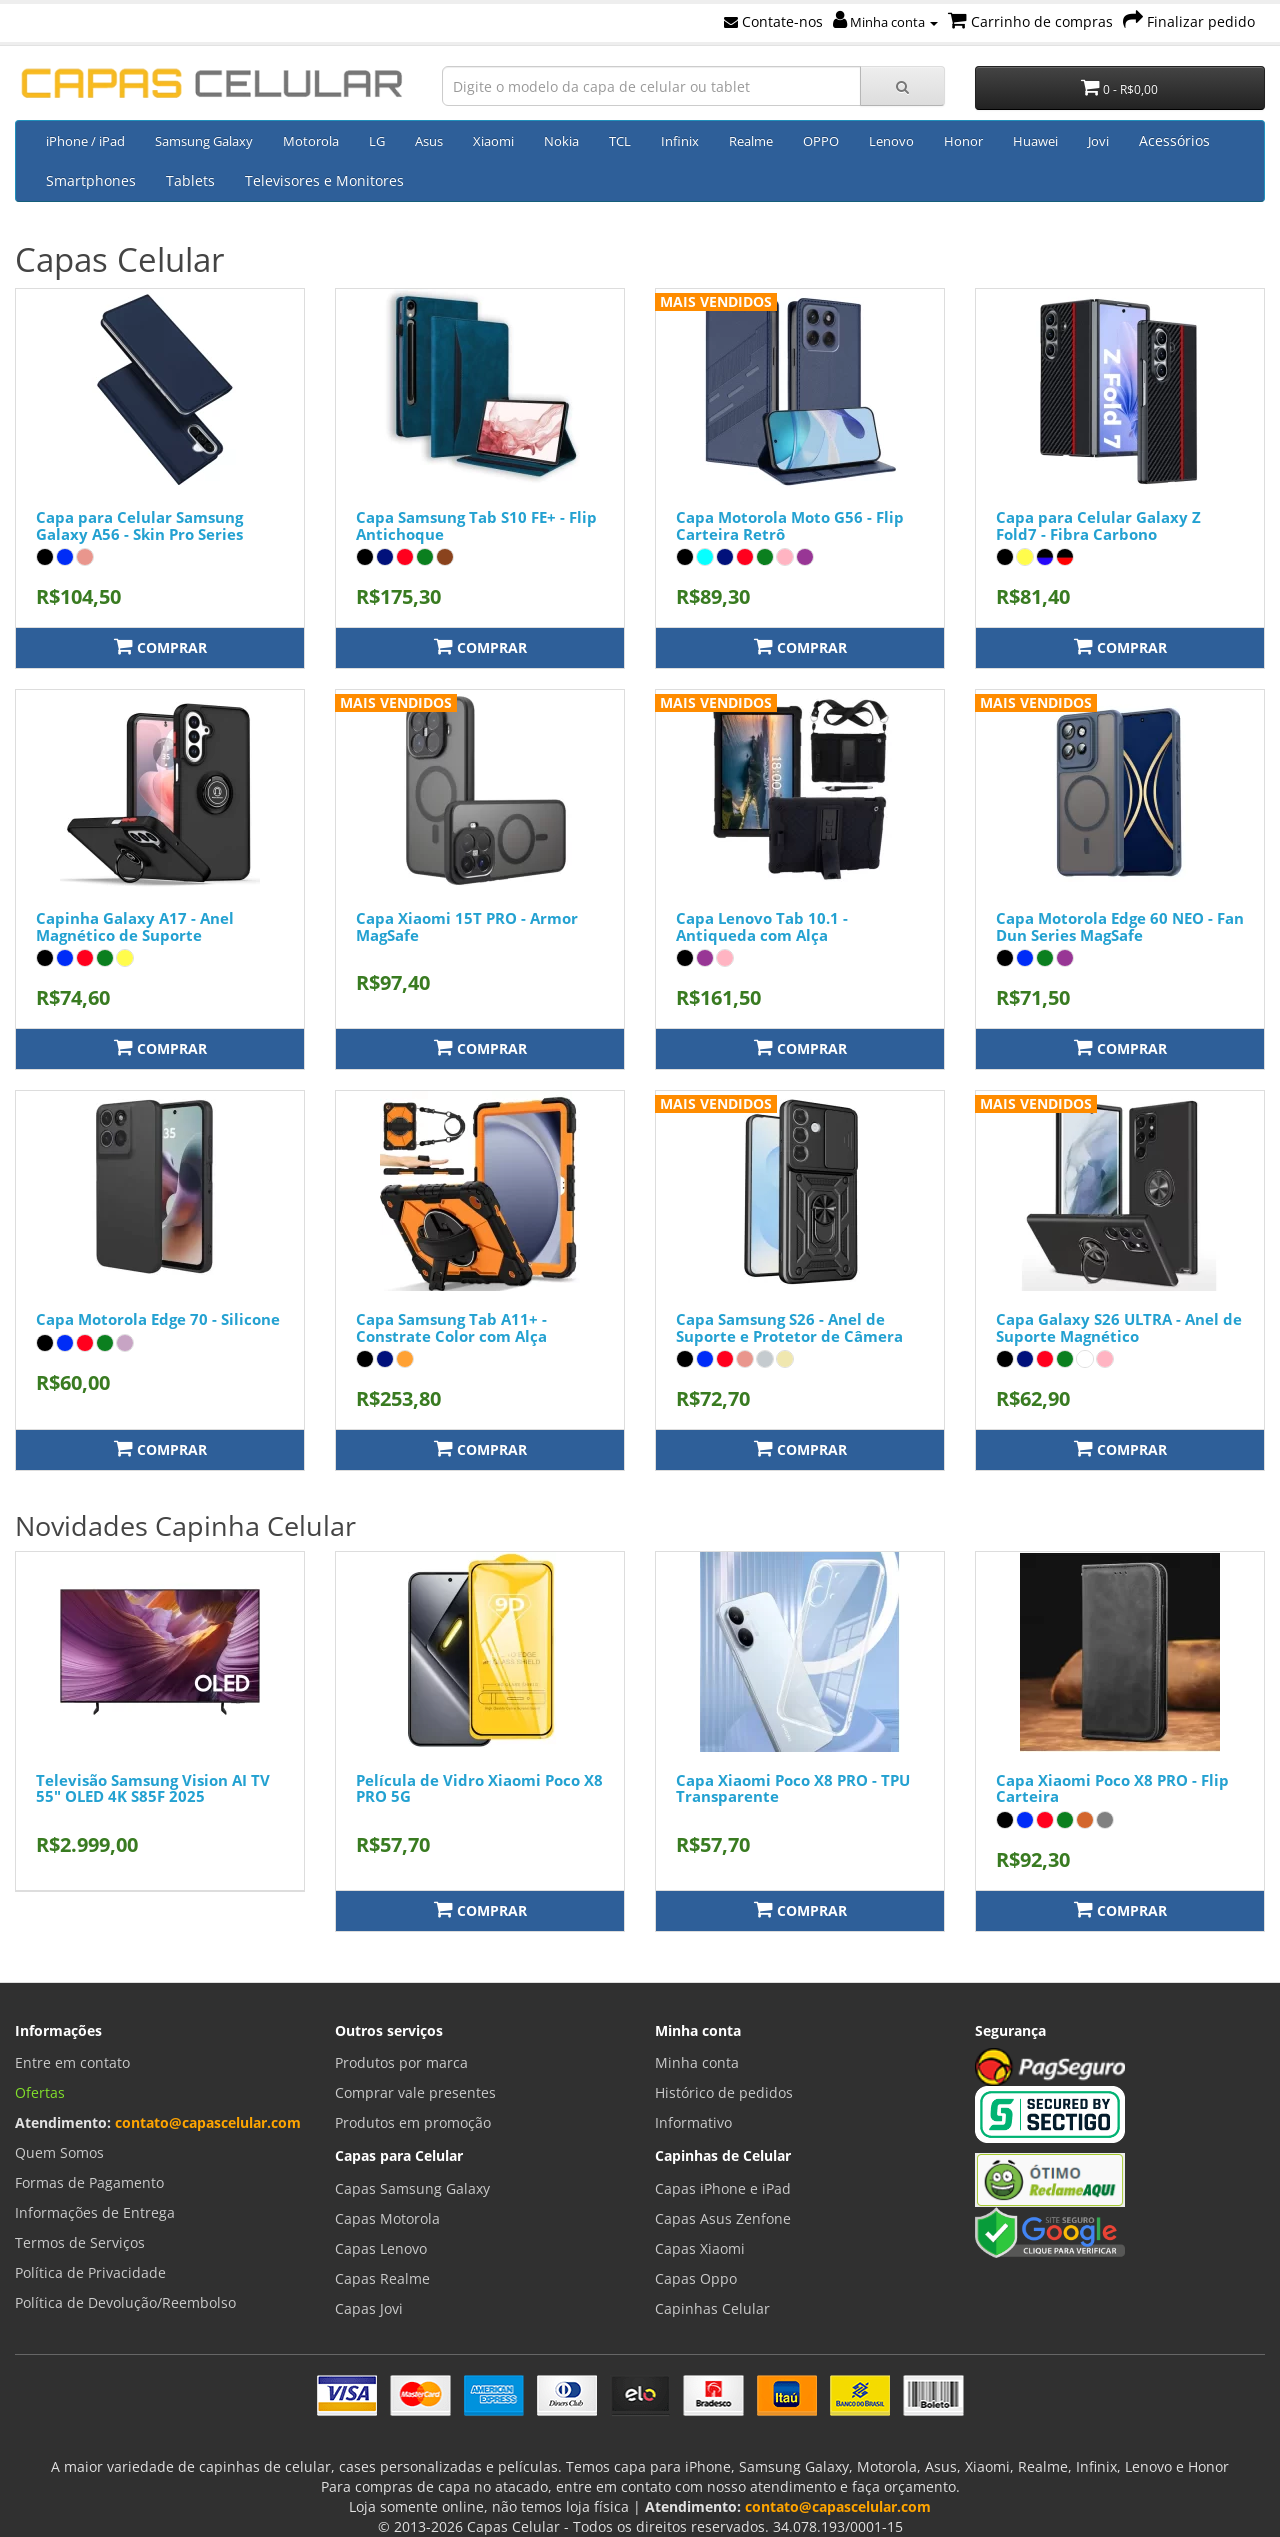  What do you see at coordinates (1120, 926) in the screenshot?
I see `Capa Motorola Edge 60 NEO - Fan Dun Series MagSafe` at bounding box center [1120, 926].